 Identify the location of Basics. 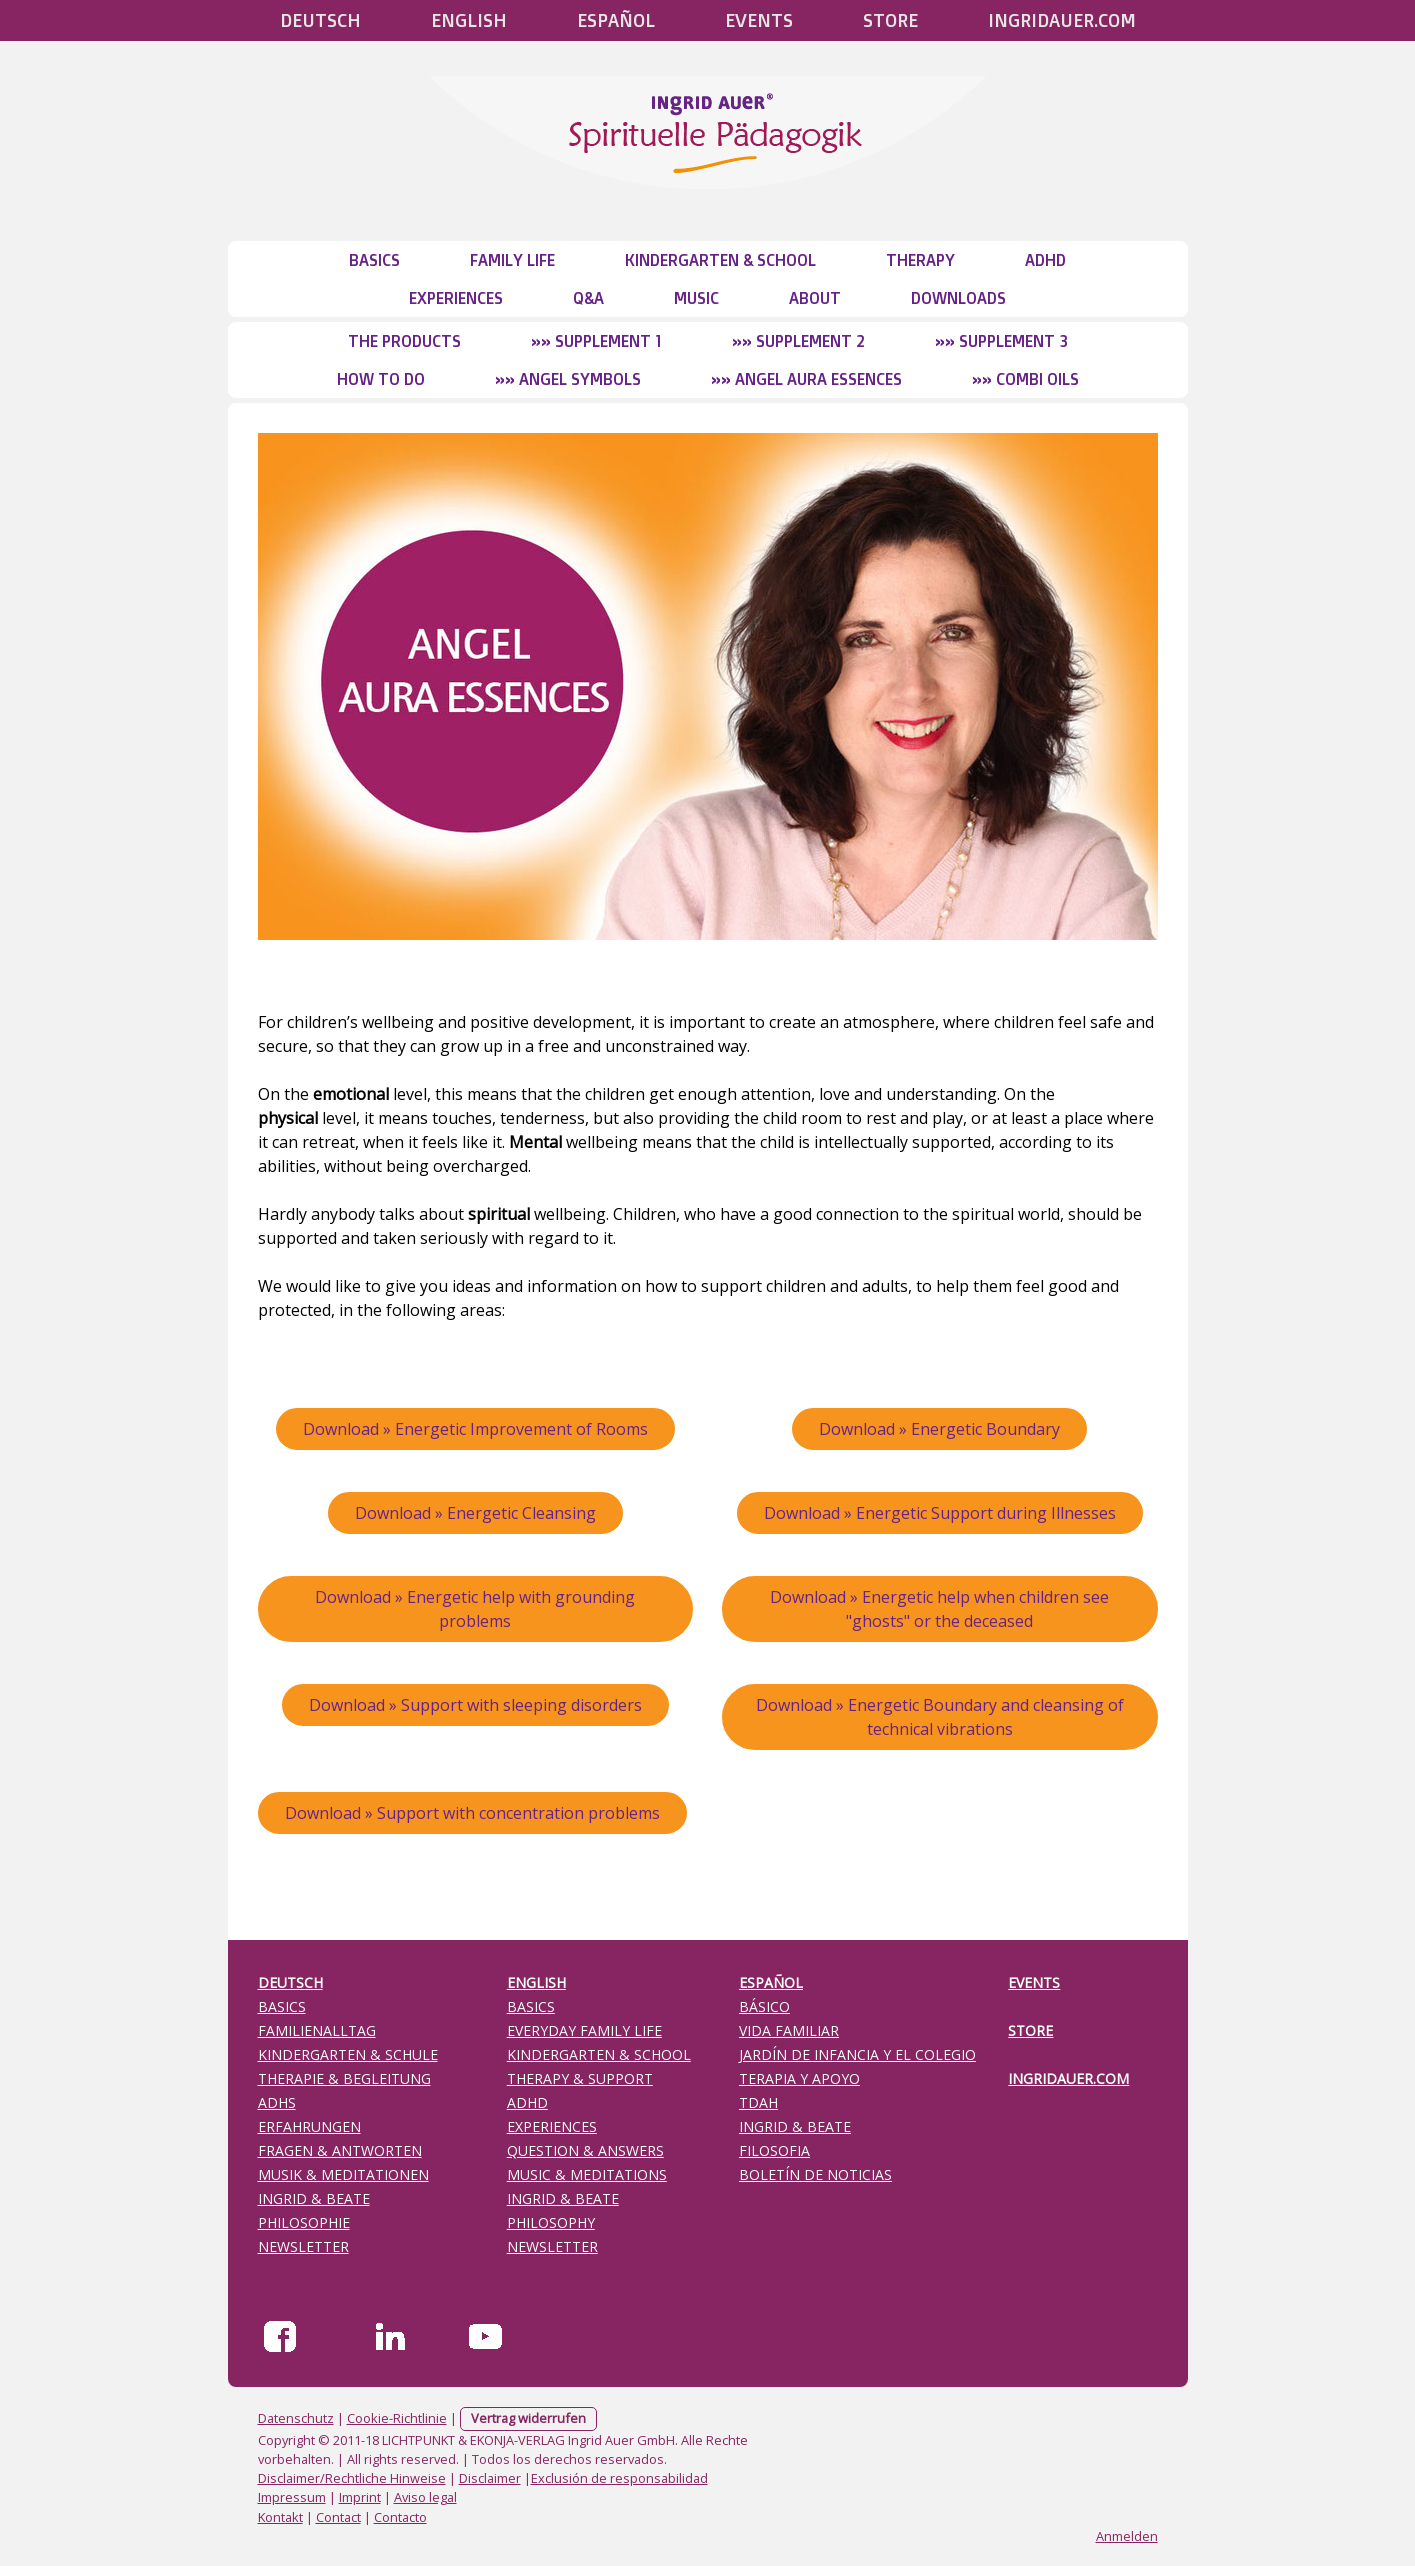
(374, 260).